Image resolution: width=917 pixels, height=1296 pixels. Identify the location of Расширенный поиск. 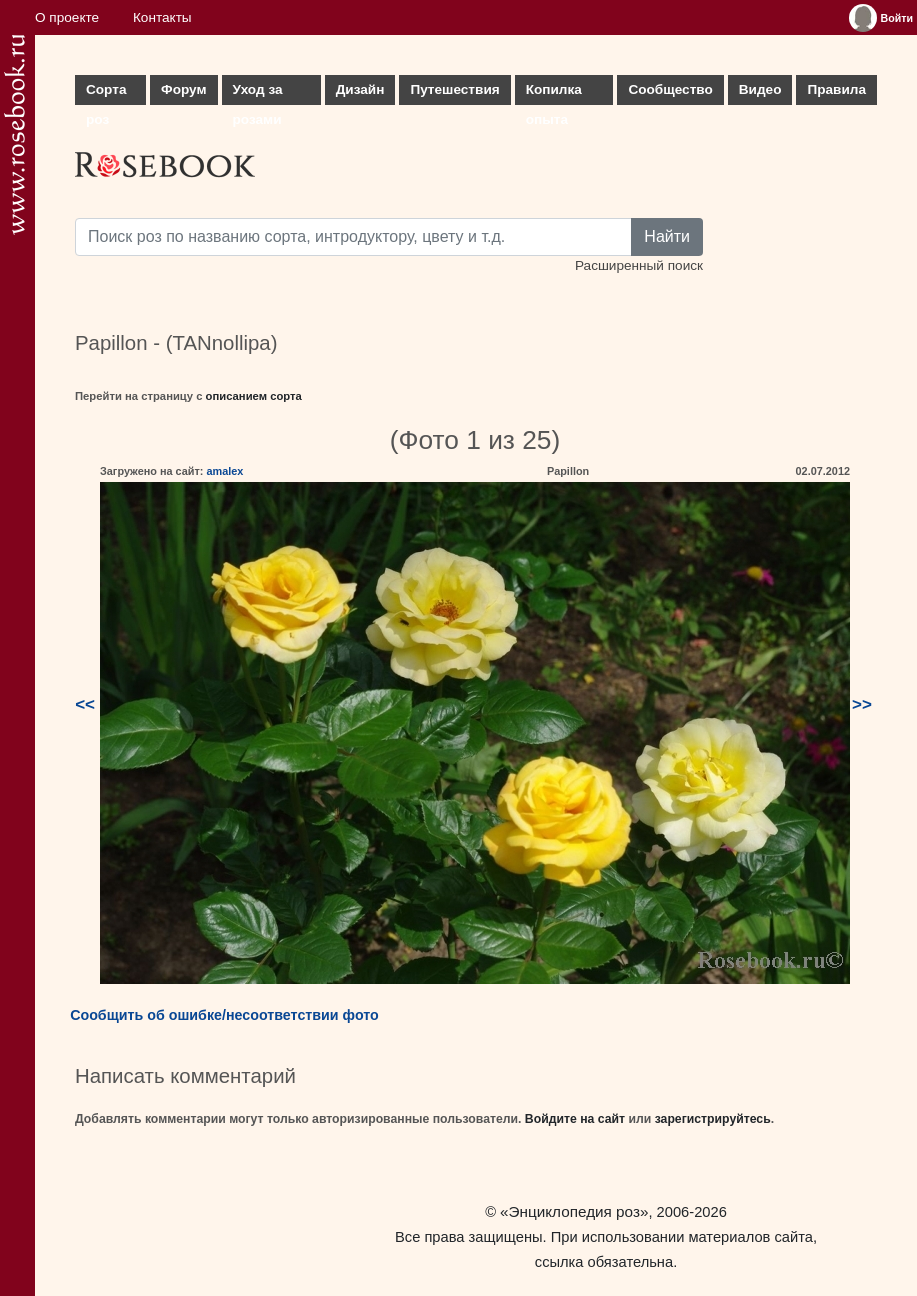
(639, 265).